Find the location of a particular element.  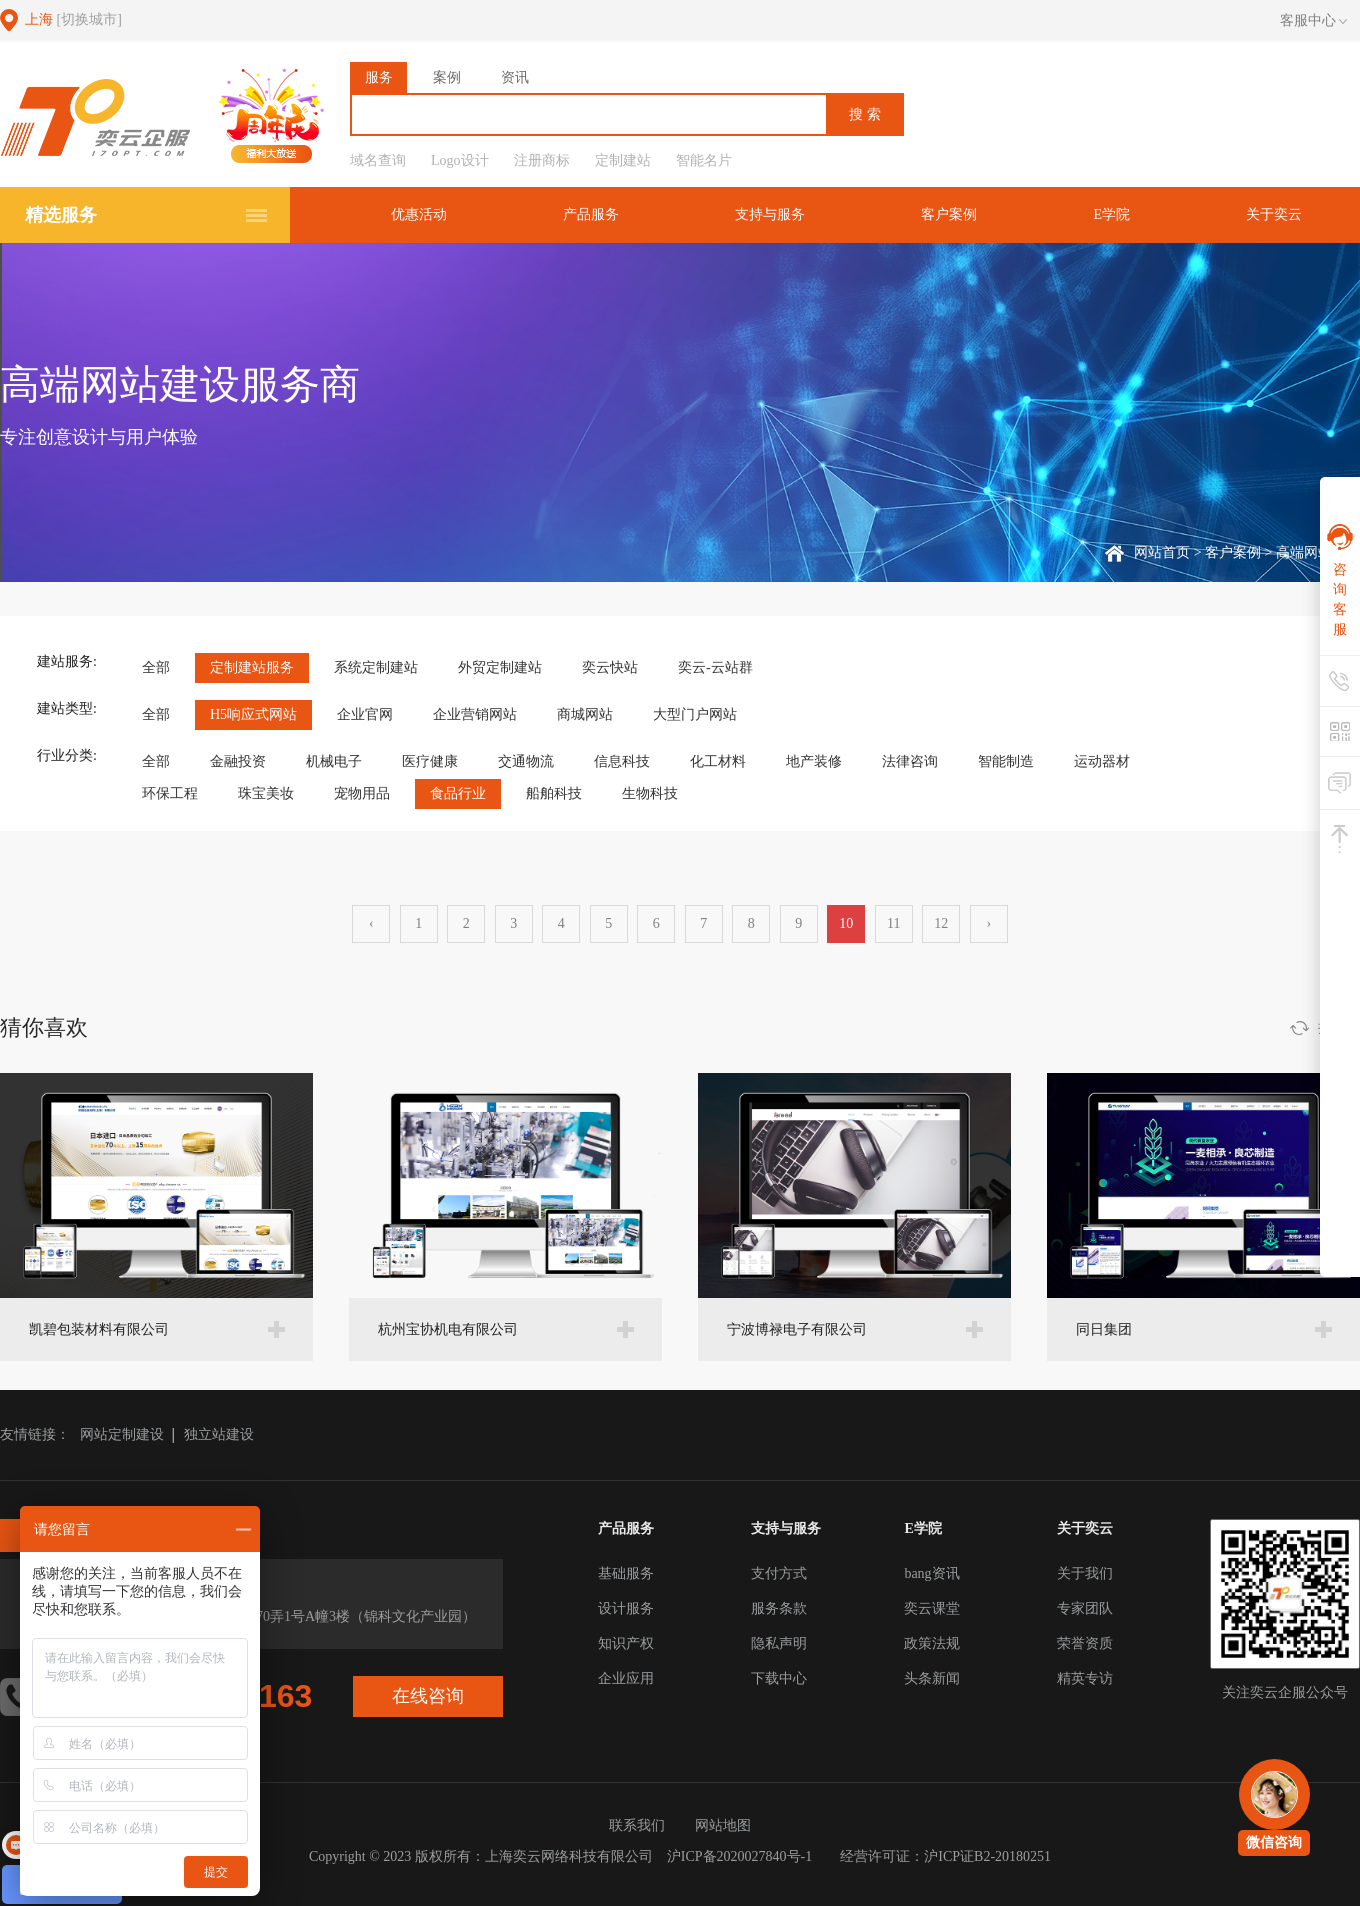

域名查询 is located at coordinates (378, 160).